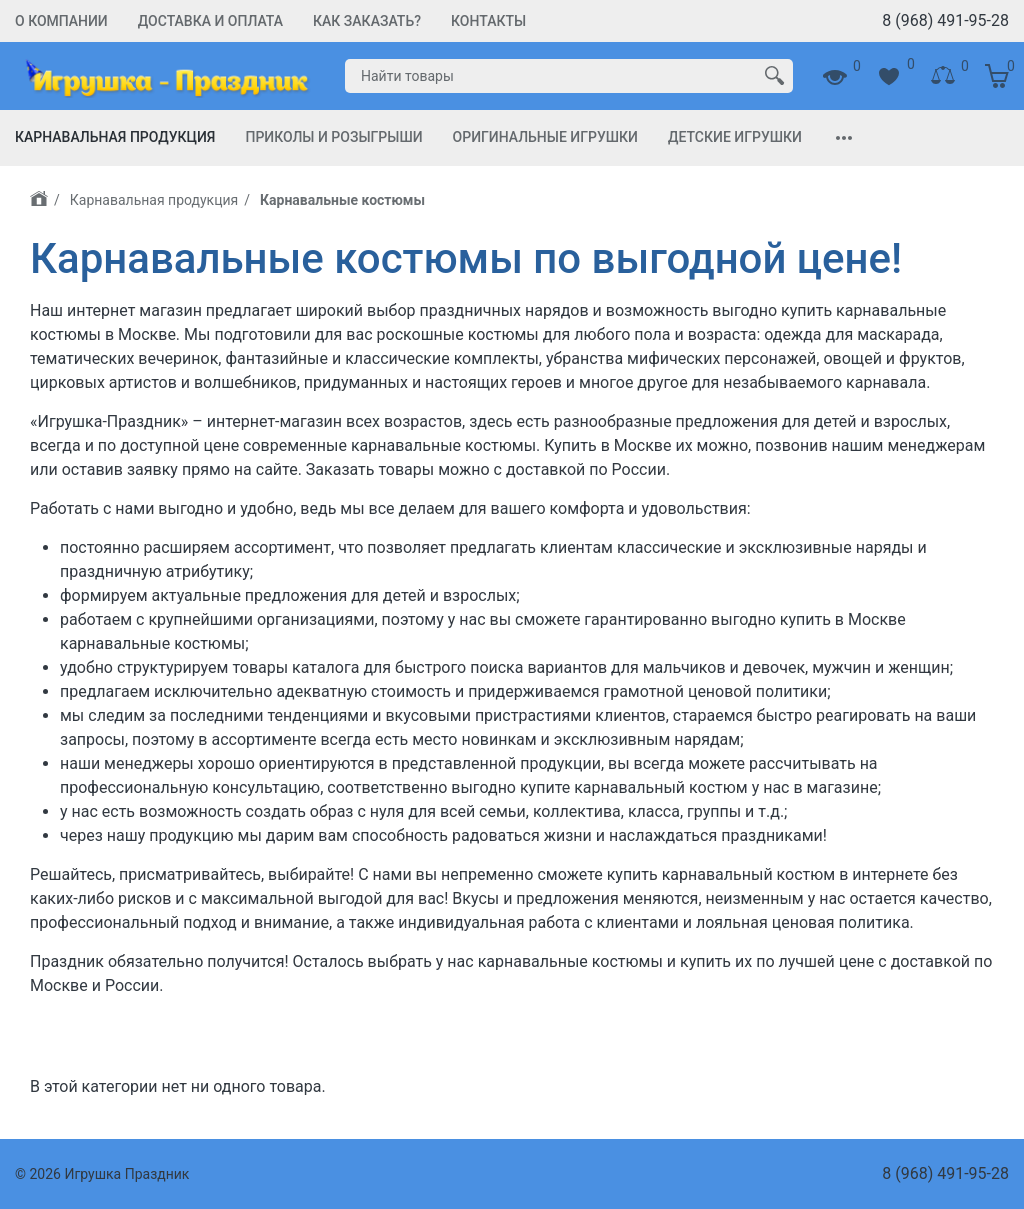 The height and width of the screenshot is (1209, 1024). I want to click on Детские игрушки, so click(735, 137).